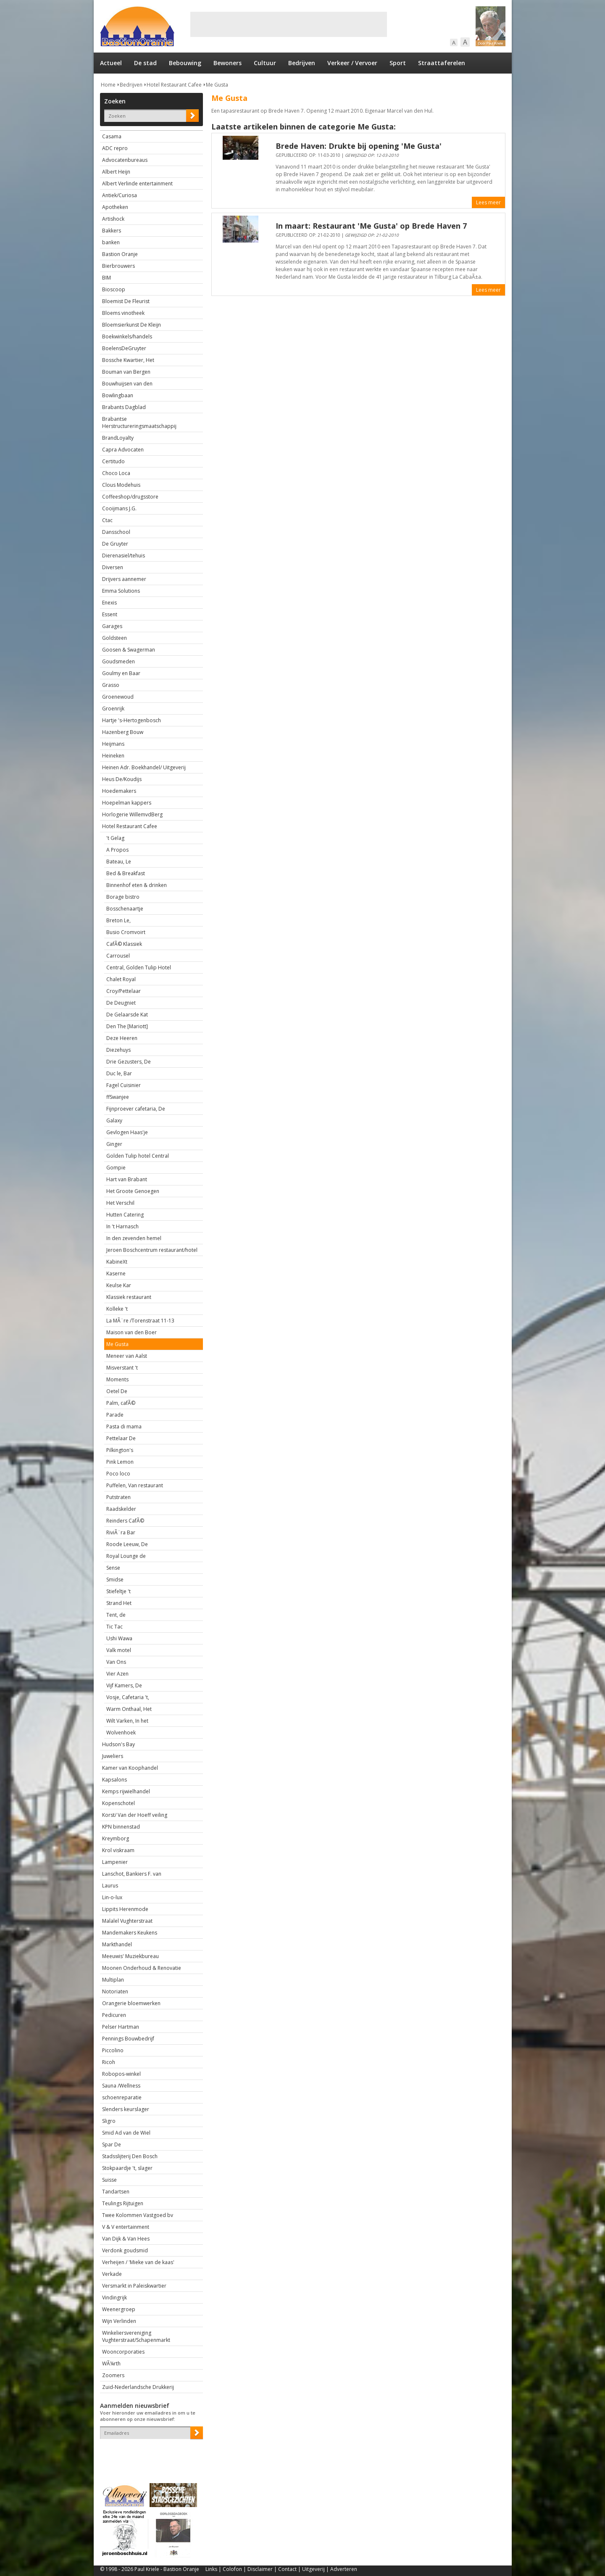 Image resolution: width=605 pixels, height=2576 pixels. What do you see at coordinates (109, 2179) in the screenshot?
I see `Suisse` at bounding box center [109, 2179].